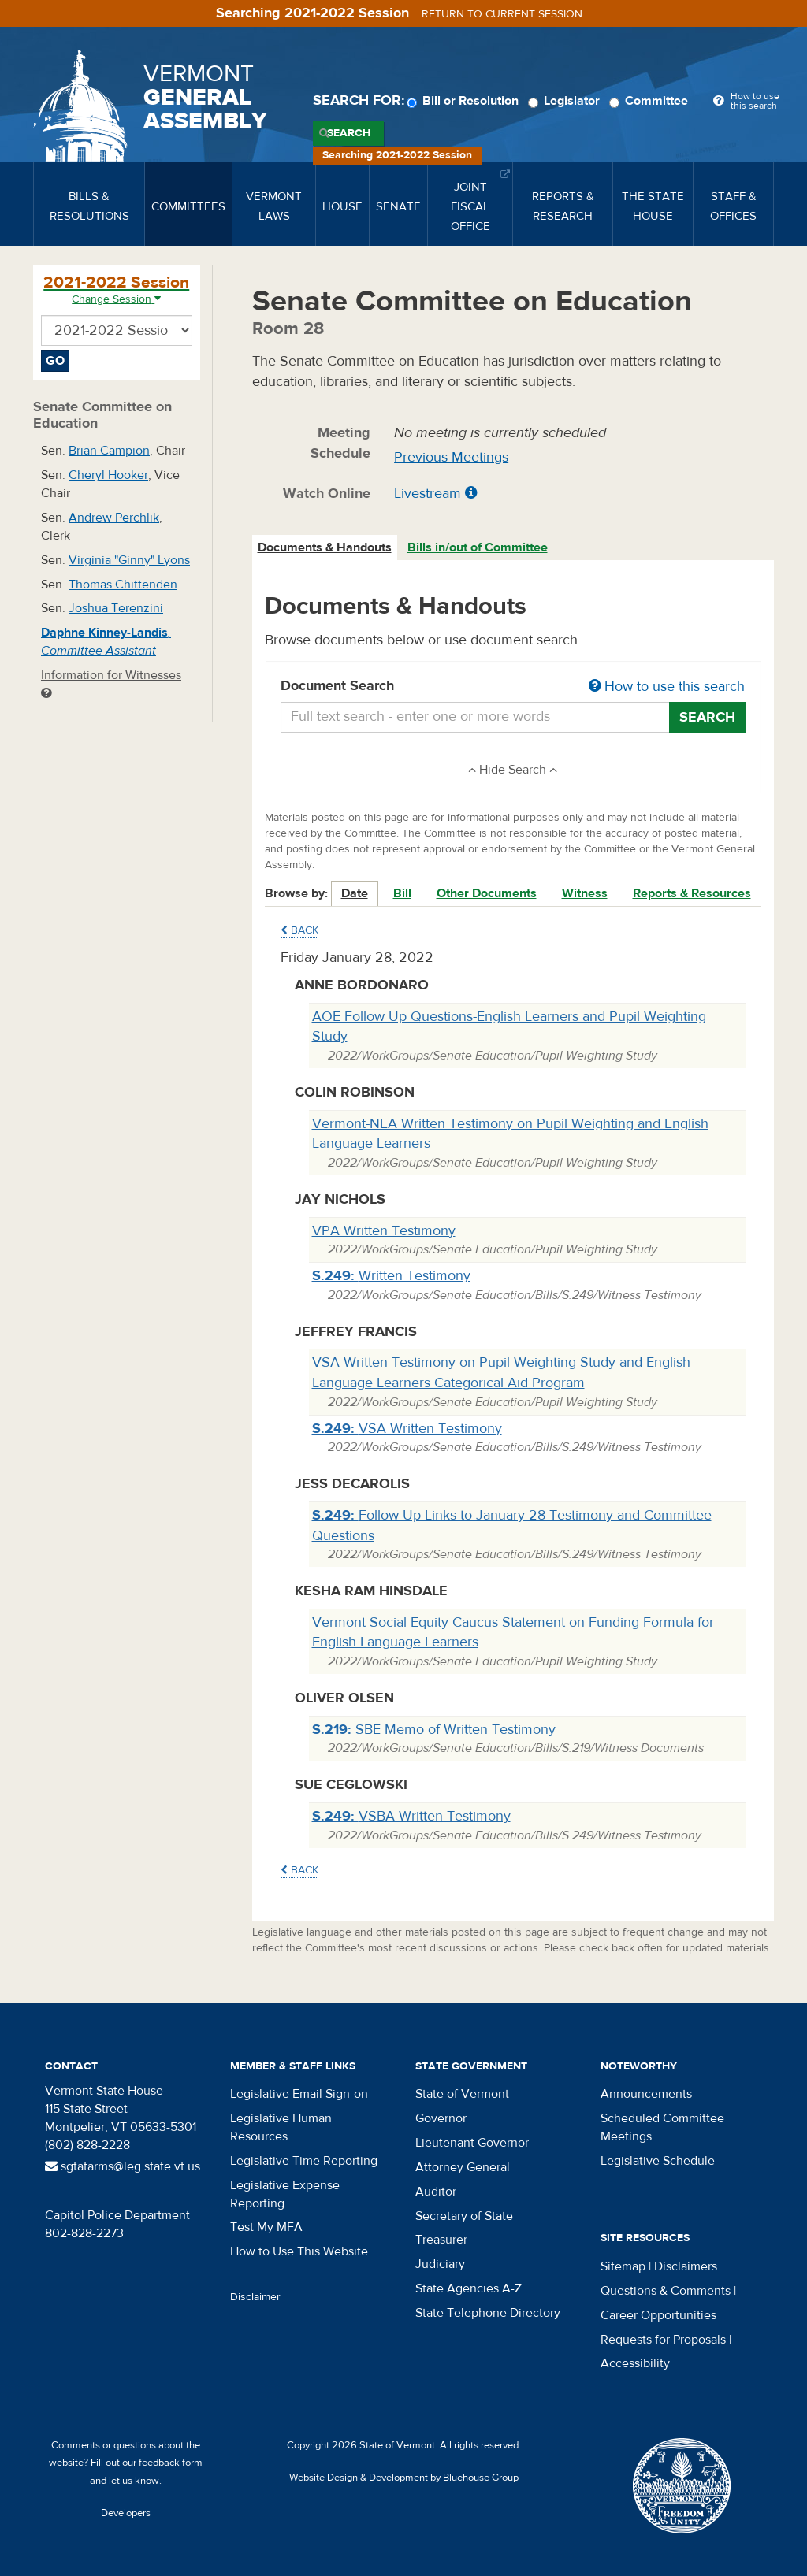 Image resolution: width=807 pixels, height=2576 pixels. Describe the element at coordinates (123, 584) in the screenshot. I see `Thomas Chittenden` at that location.